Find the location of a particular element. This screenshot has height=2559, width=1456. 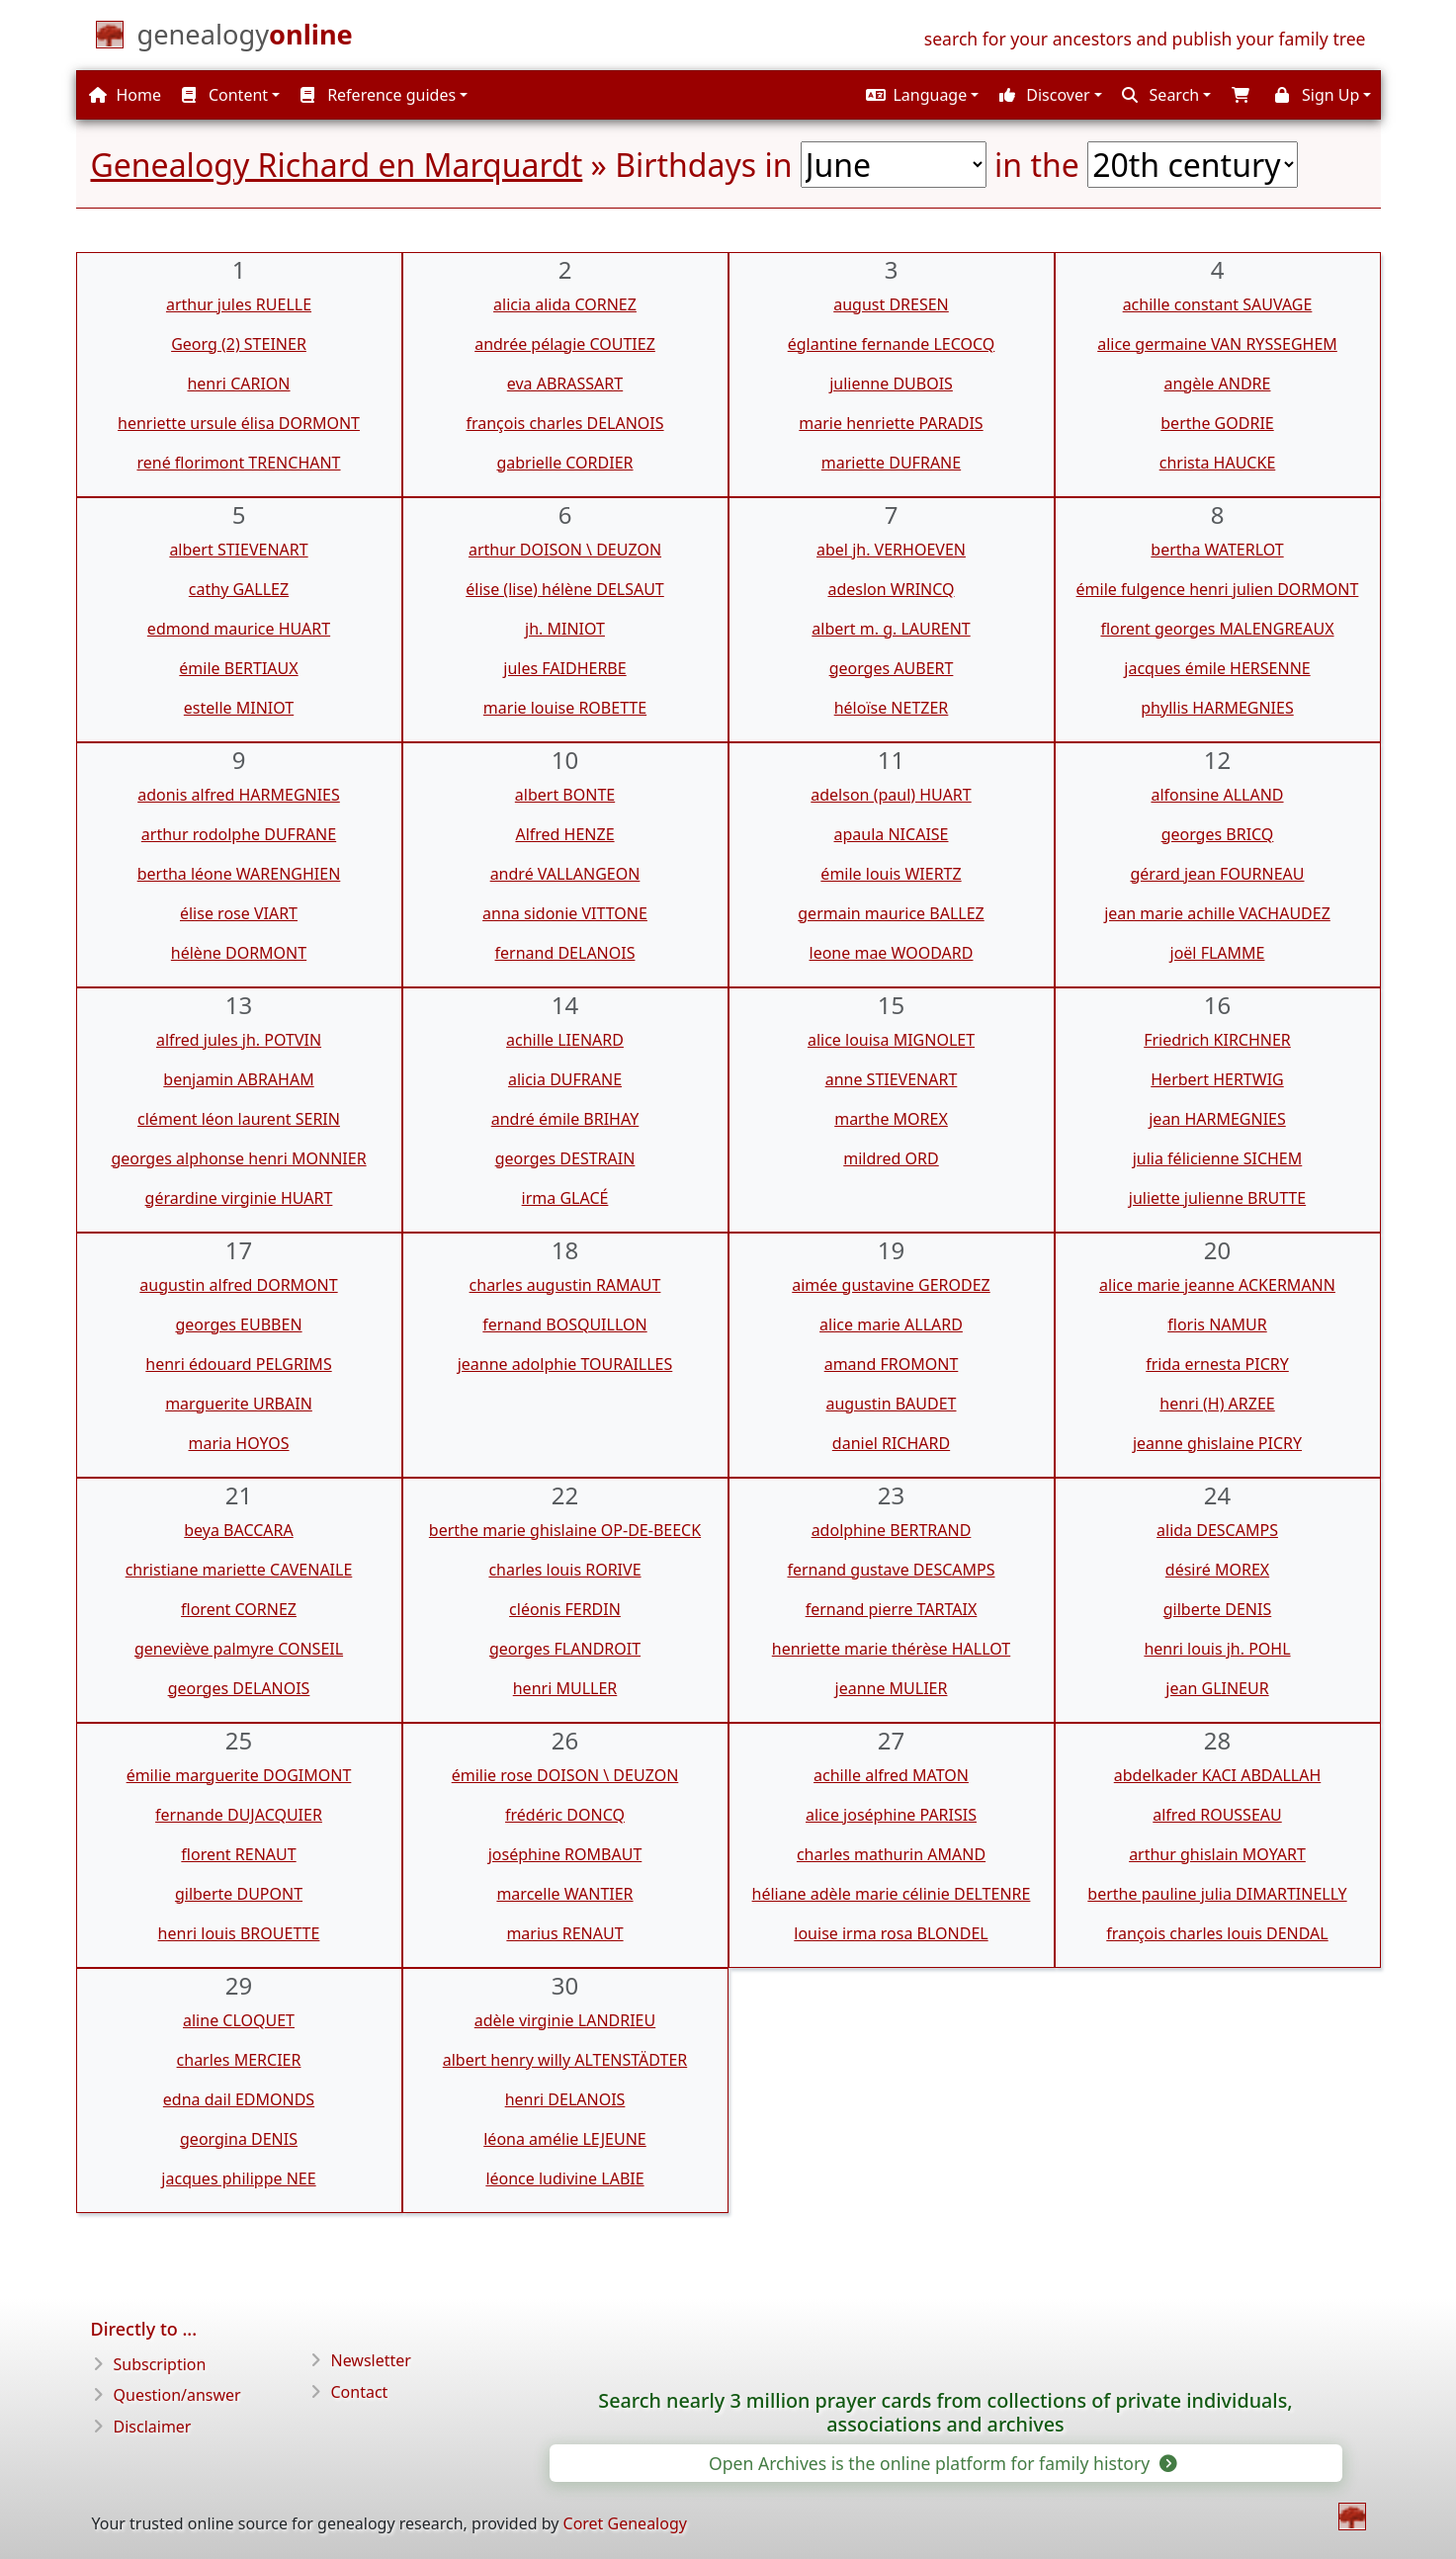

élise rose VIART is located at coordinates (239, 913).